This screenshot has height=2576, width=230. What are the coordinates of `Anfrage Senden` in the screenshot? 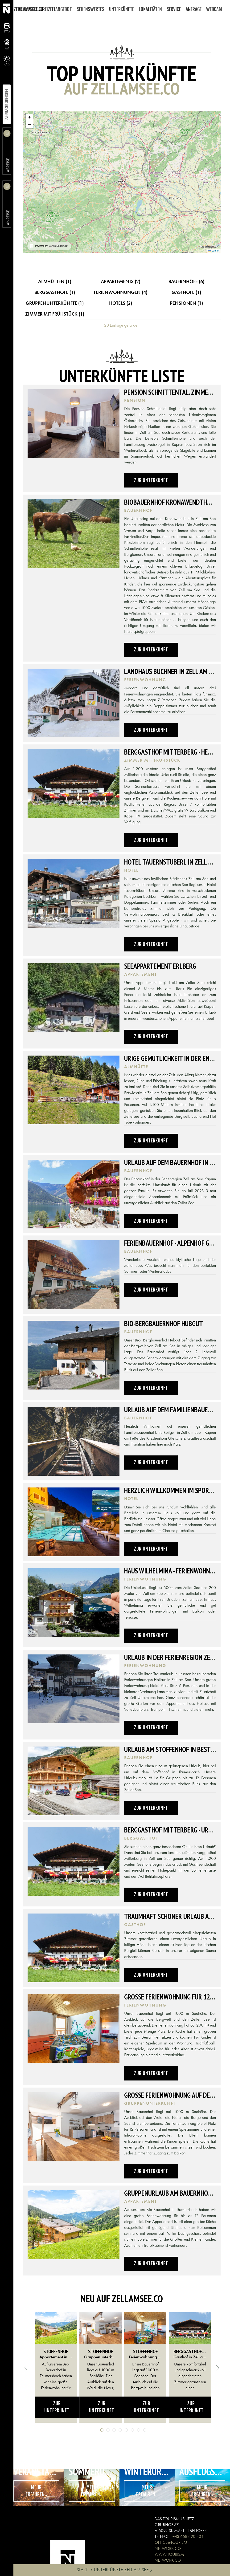 It's located at (6, 104).